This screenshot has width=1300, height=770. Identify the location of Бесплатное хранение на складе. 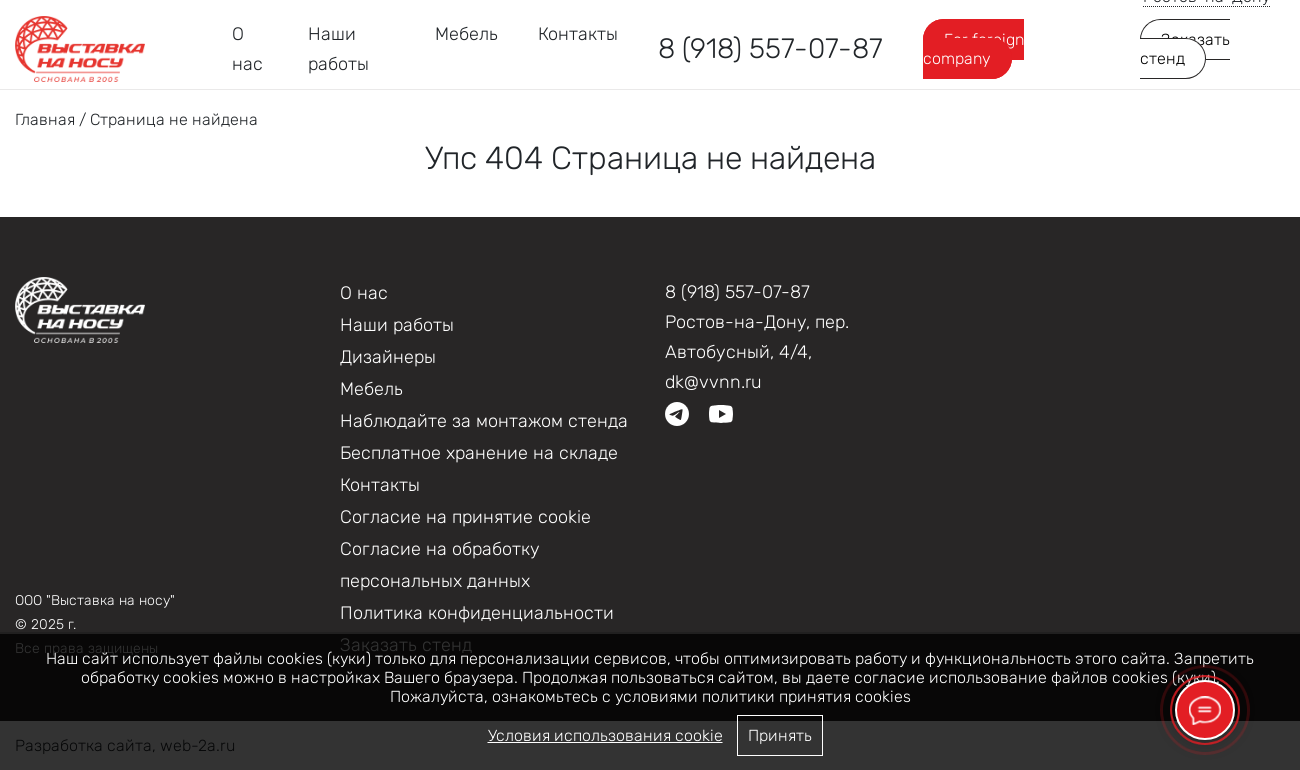
(479, 453).